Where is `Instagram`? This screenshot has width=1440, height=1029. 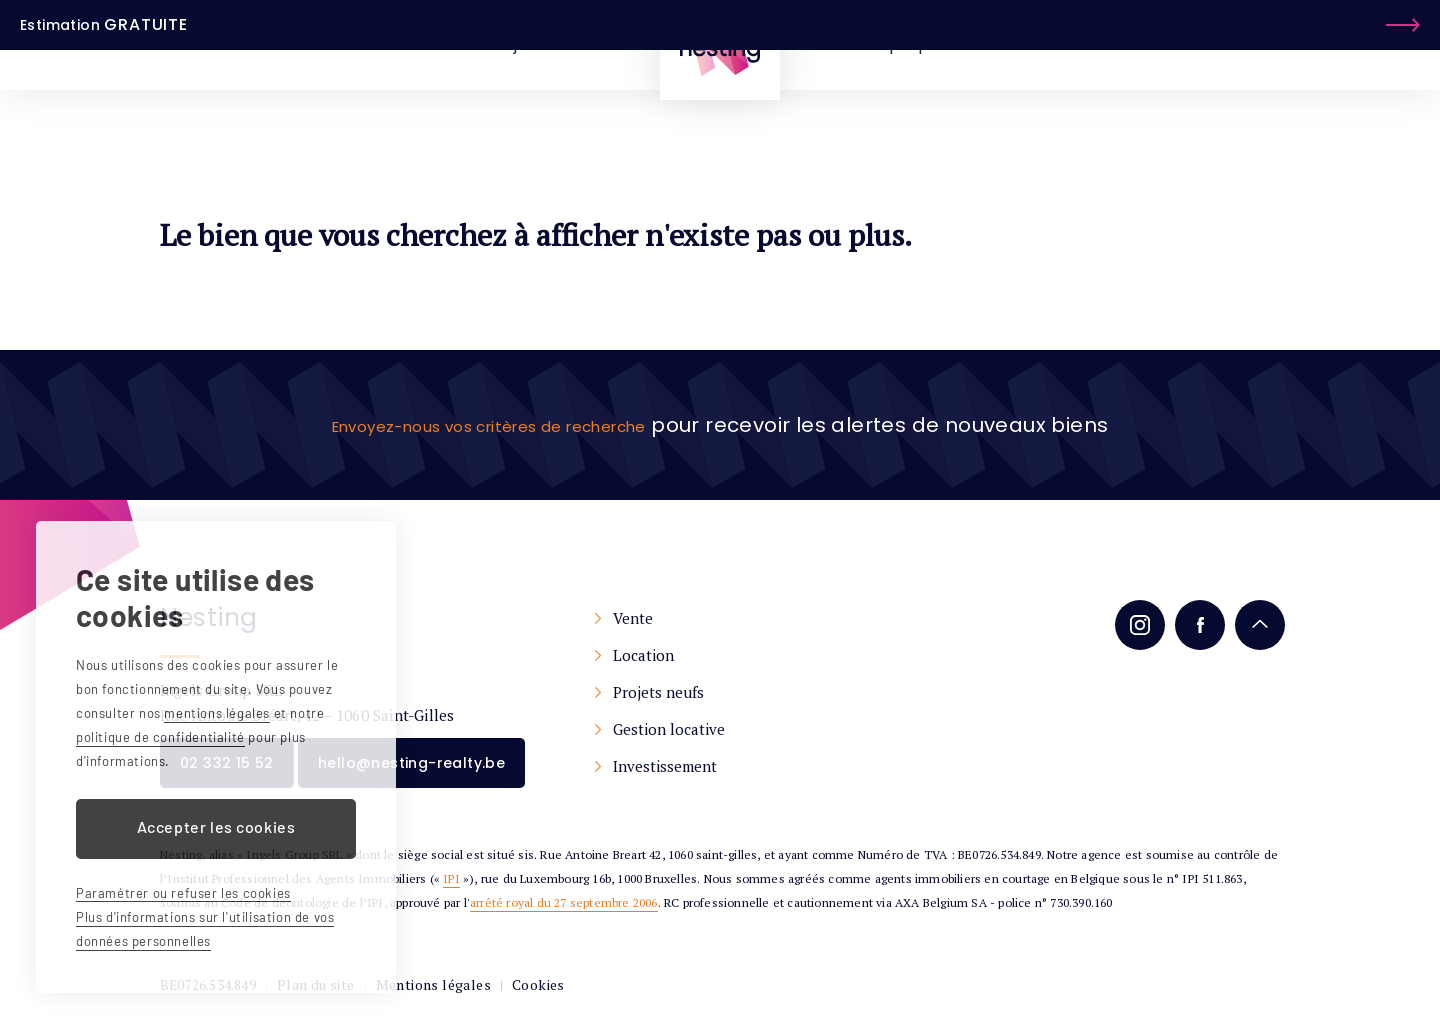 Instagram is located at coordinates (1135, 625).